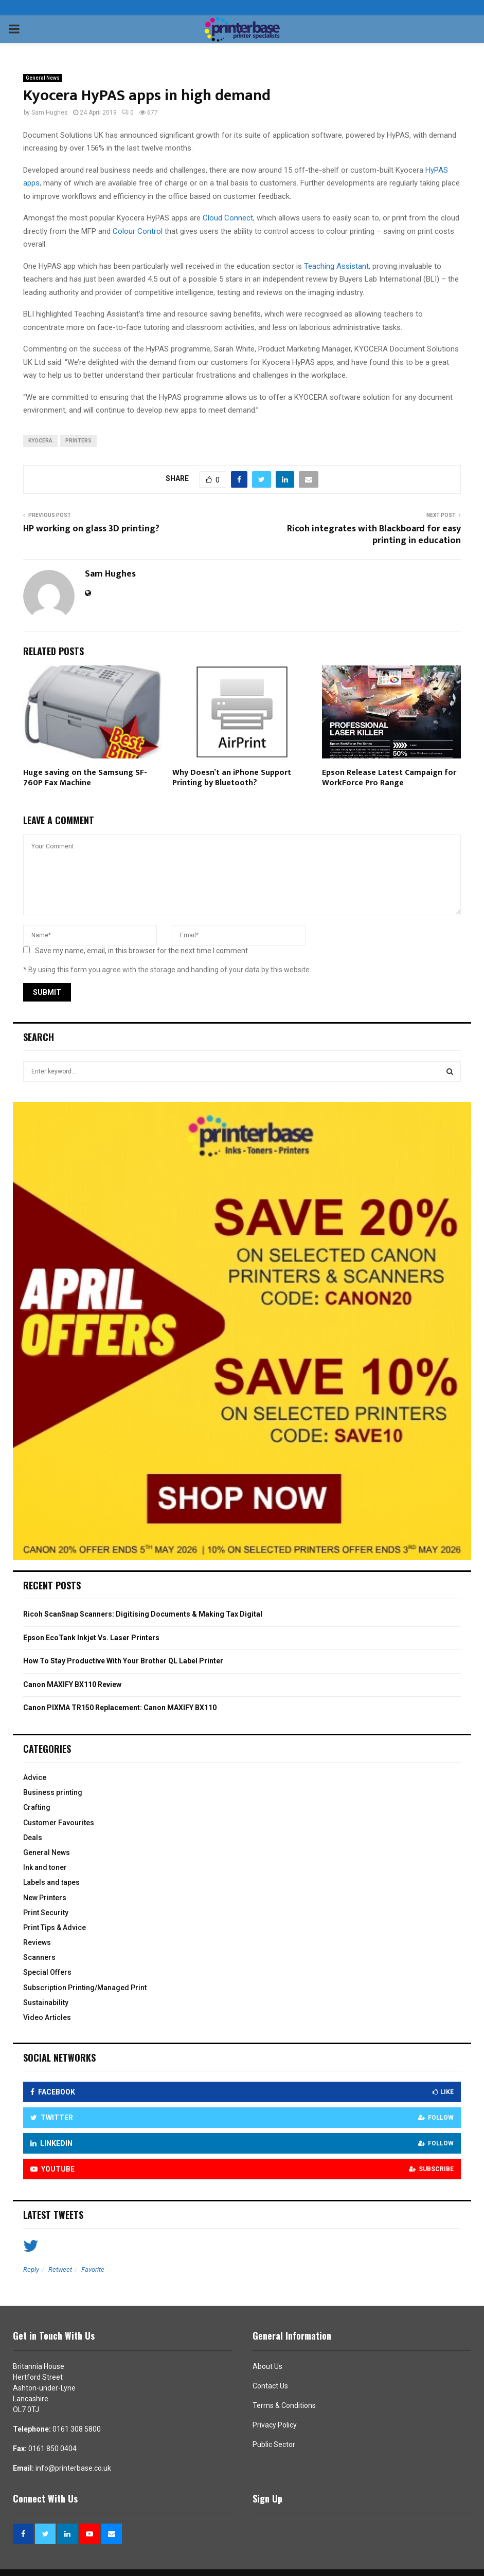 Image resolution: width=484 pixels, height=2576 pixels. What do you see at coordinates (39, 1957) in the screenshot?
I see `Scanners` at bounding box center [39, 1957].